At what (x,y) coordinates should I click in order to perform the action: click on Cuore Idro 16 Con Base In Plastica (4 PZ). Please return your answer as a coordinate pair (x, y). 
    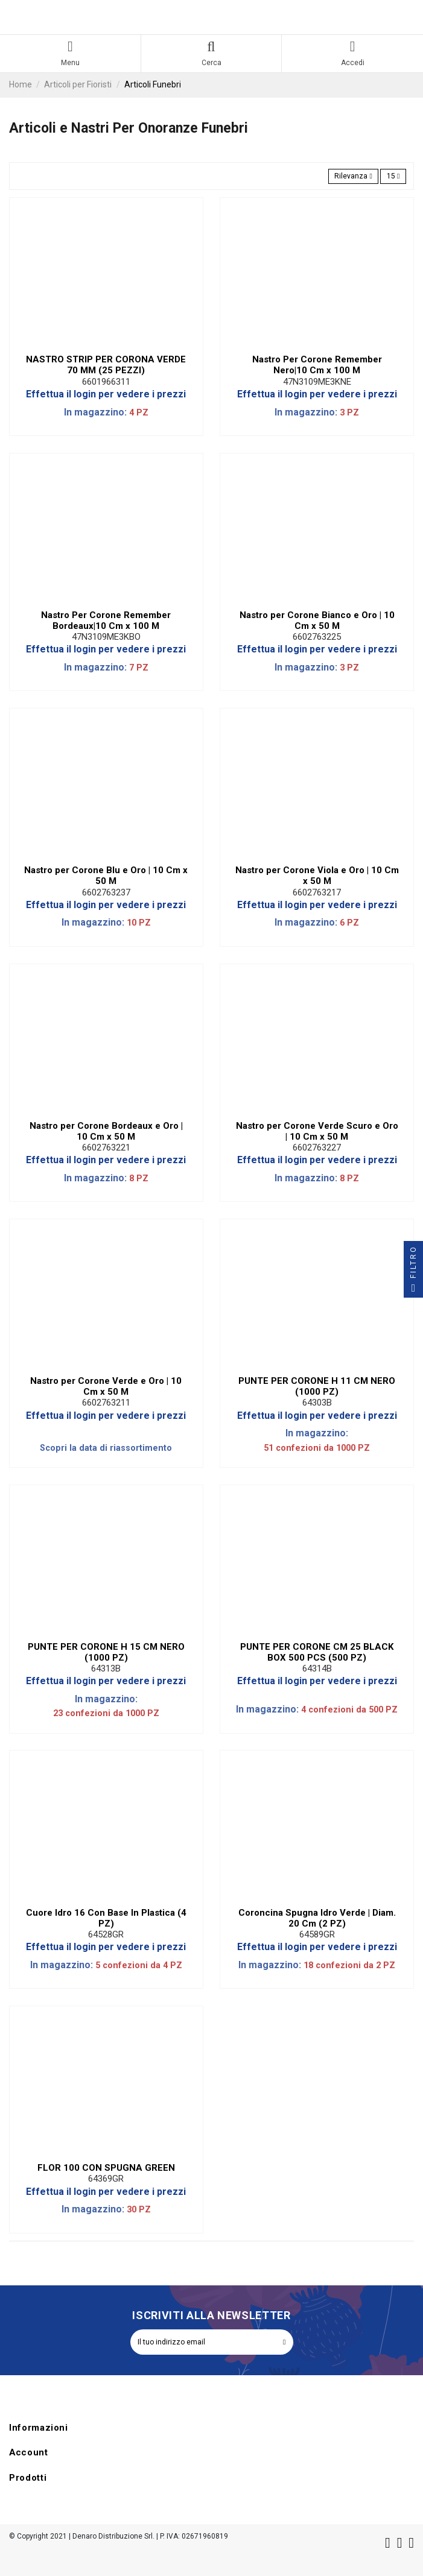
    Looking at the image, I should click on (106, 1918).